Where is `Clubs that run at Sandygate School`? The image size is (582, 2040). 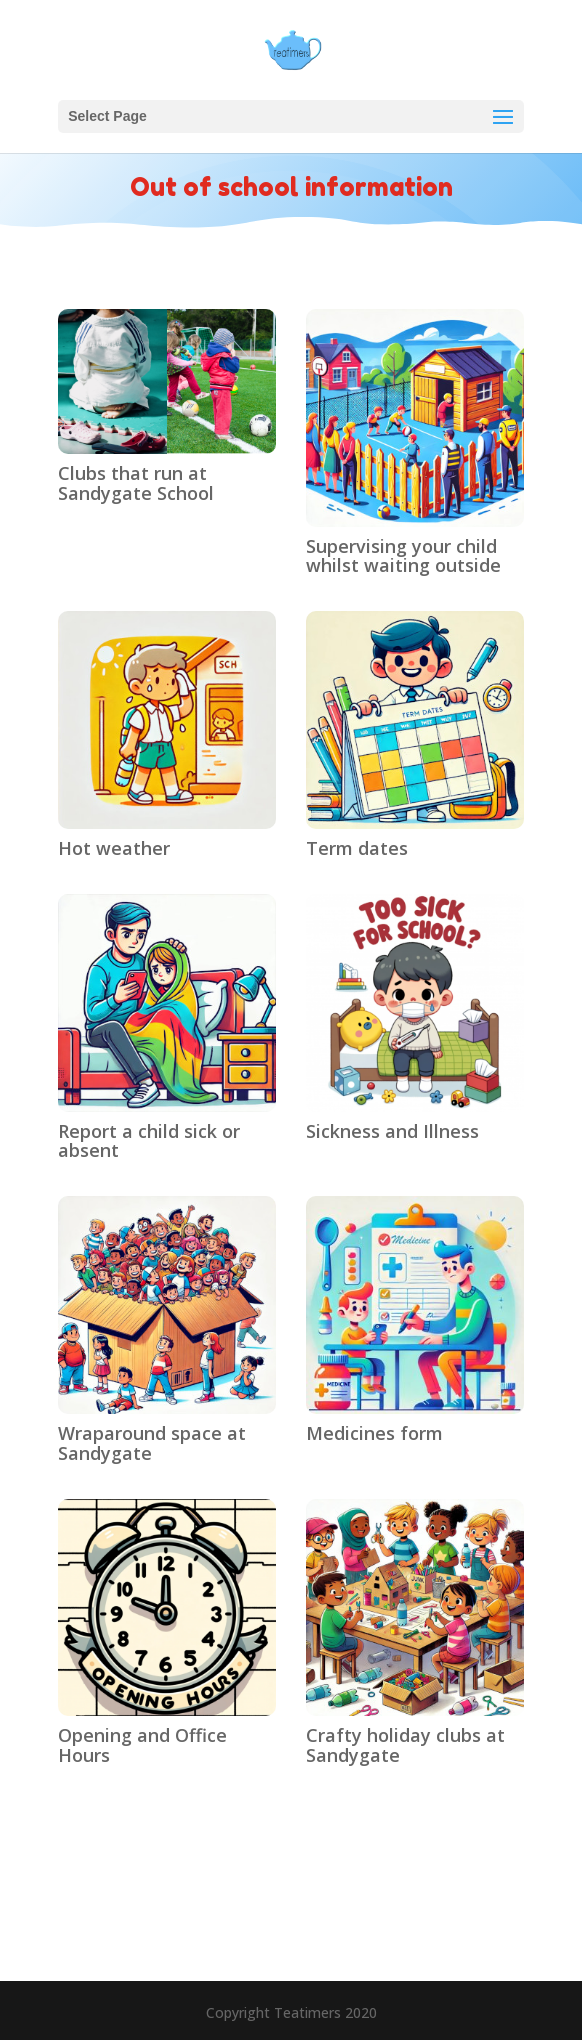 Clubs that run at Sandygate School is located at coordinates (136, 483).